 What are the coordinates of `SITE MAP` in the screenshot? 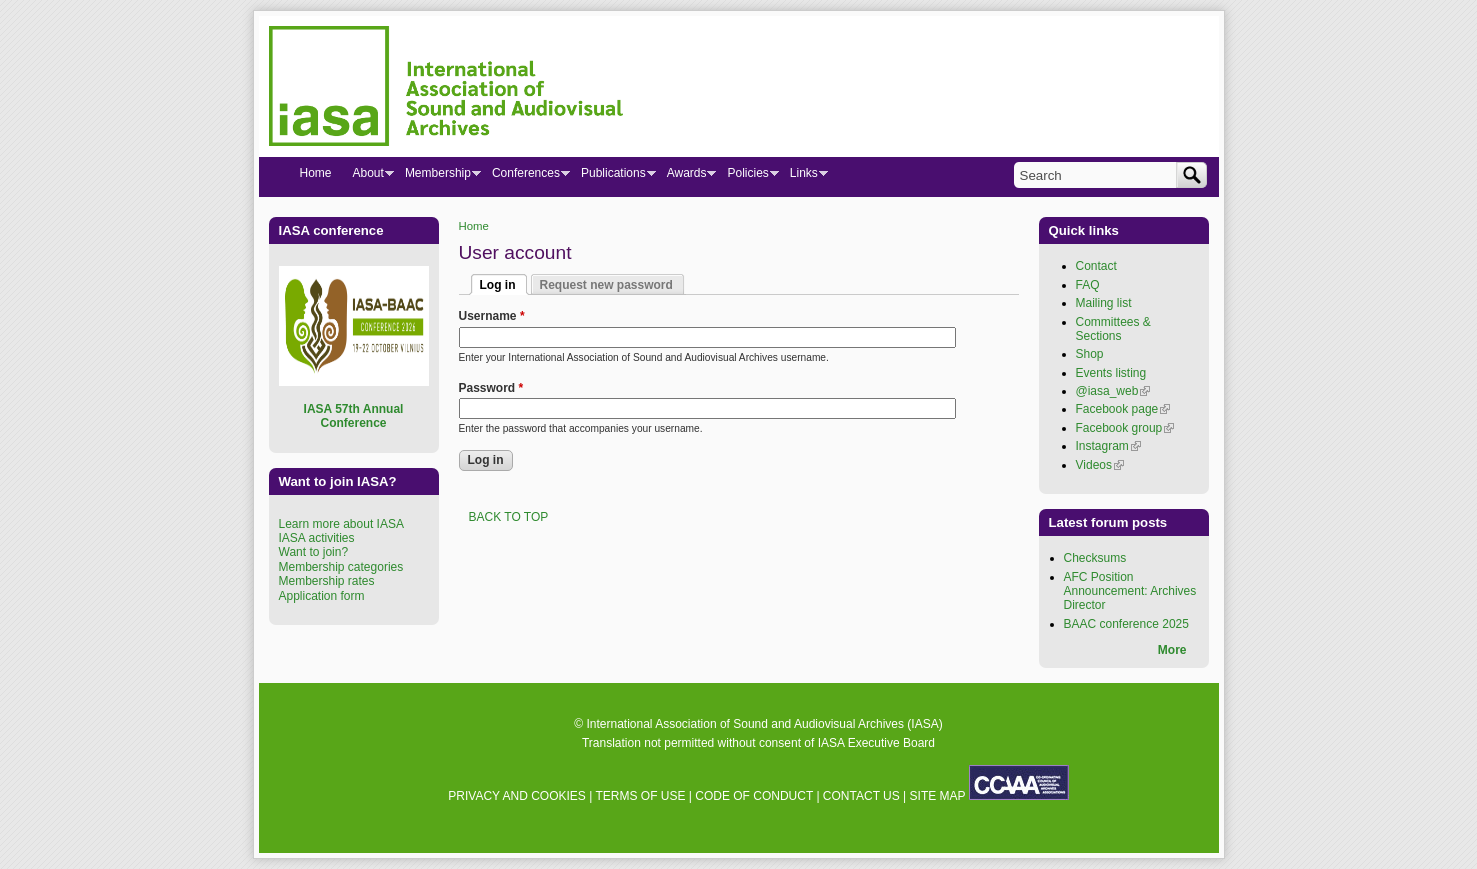 It's located at (938, 796).